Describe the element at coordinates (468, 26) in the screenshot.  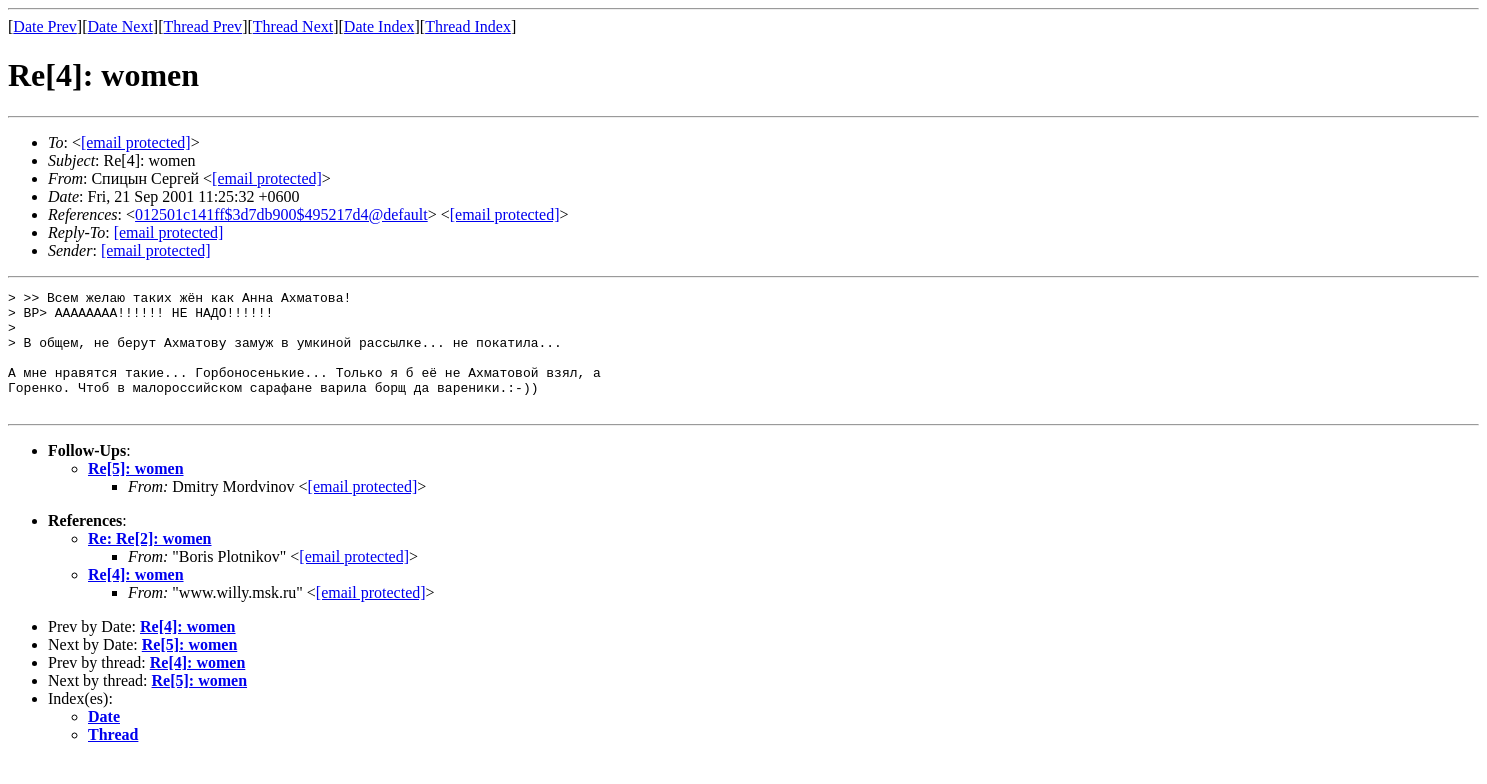
I see `Thread Index` at that location.